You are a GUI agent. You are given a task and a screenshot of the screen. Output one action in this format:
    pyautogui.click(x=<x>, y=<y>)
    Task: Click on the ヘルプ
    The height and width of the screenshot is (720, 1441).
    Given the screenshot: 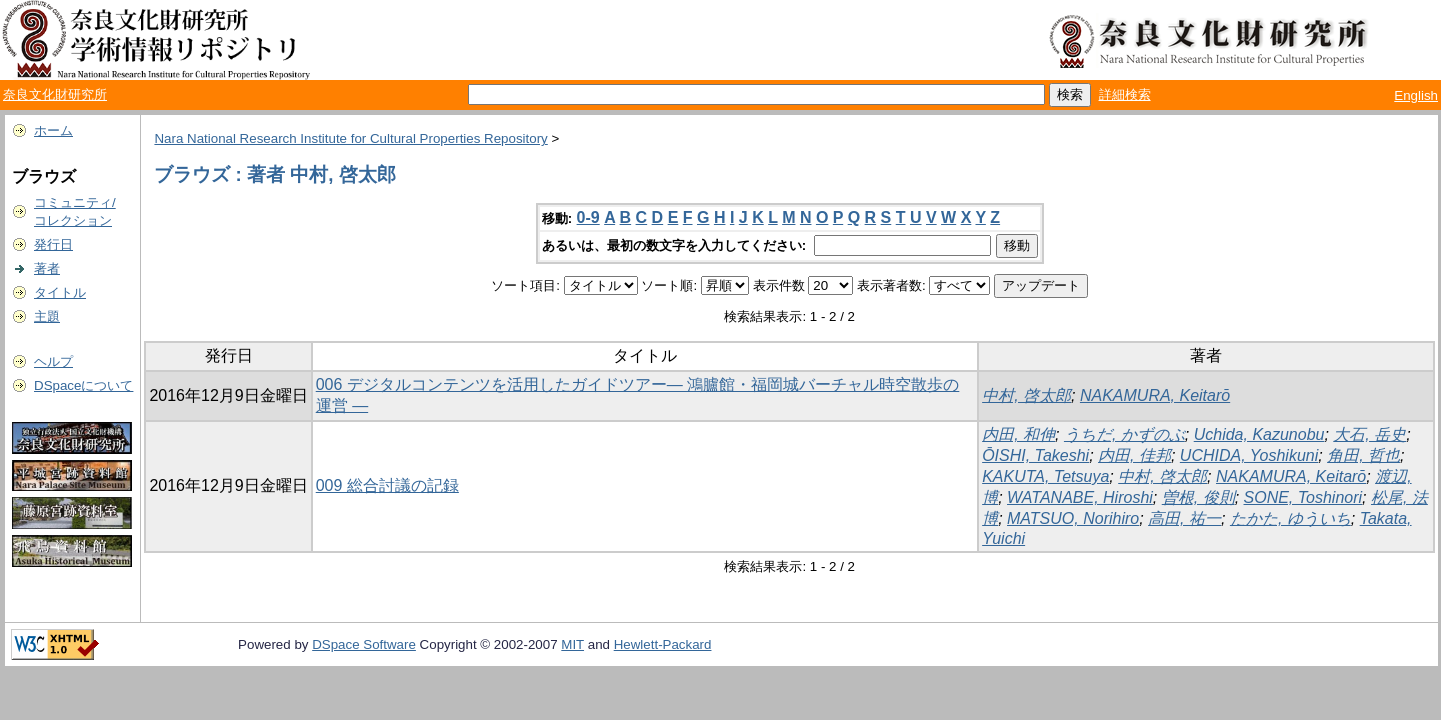 What is the action you would take?
    pyautogui.click(x=53, y=361)
    